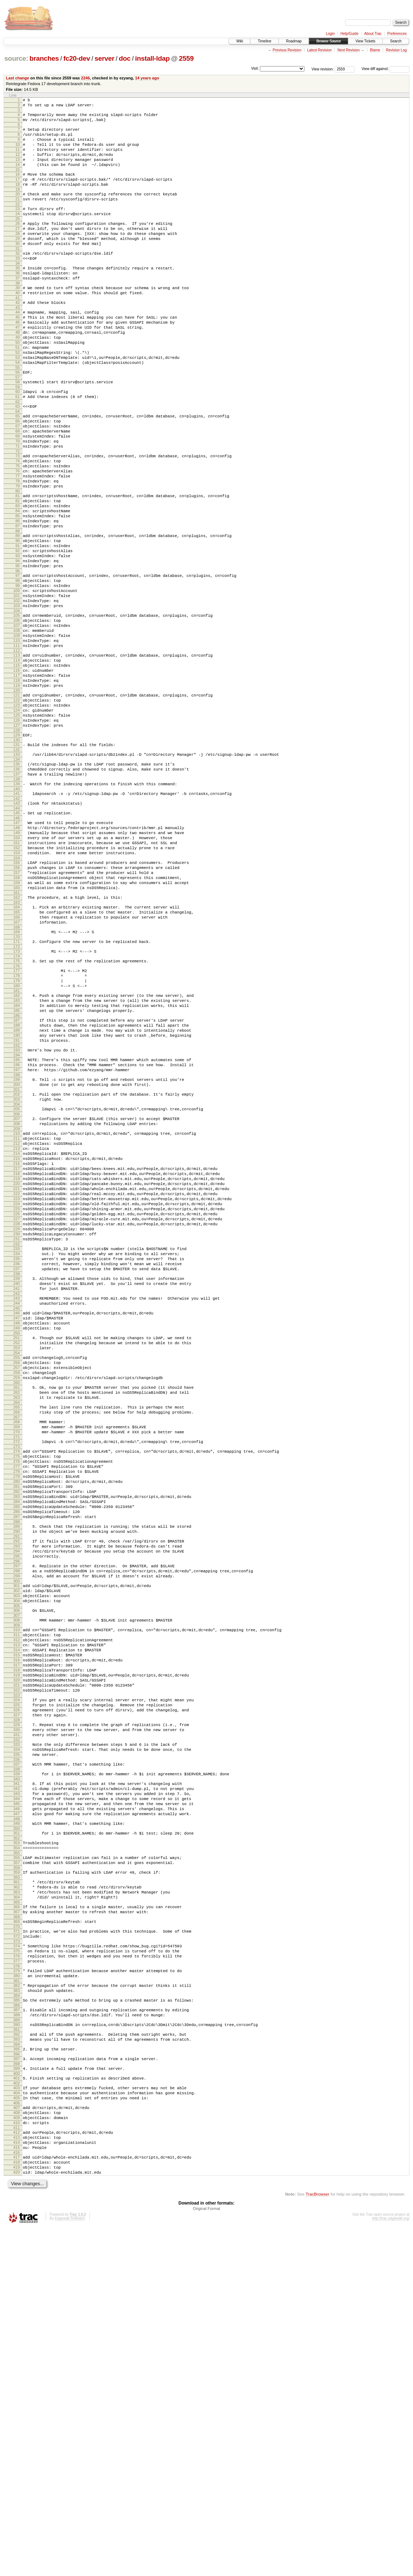 The width and height of the screenshot is (413, 2576). What do you see at coordinates (390, 2566) in the screenshot?
I see `http://trac.edgewall.org/` at bounding box center [390, 2566].